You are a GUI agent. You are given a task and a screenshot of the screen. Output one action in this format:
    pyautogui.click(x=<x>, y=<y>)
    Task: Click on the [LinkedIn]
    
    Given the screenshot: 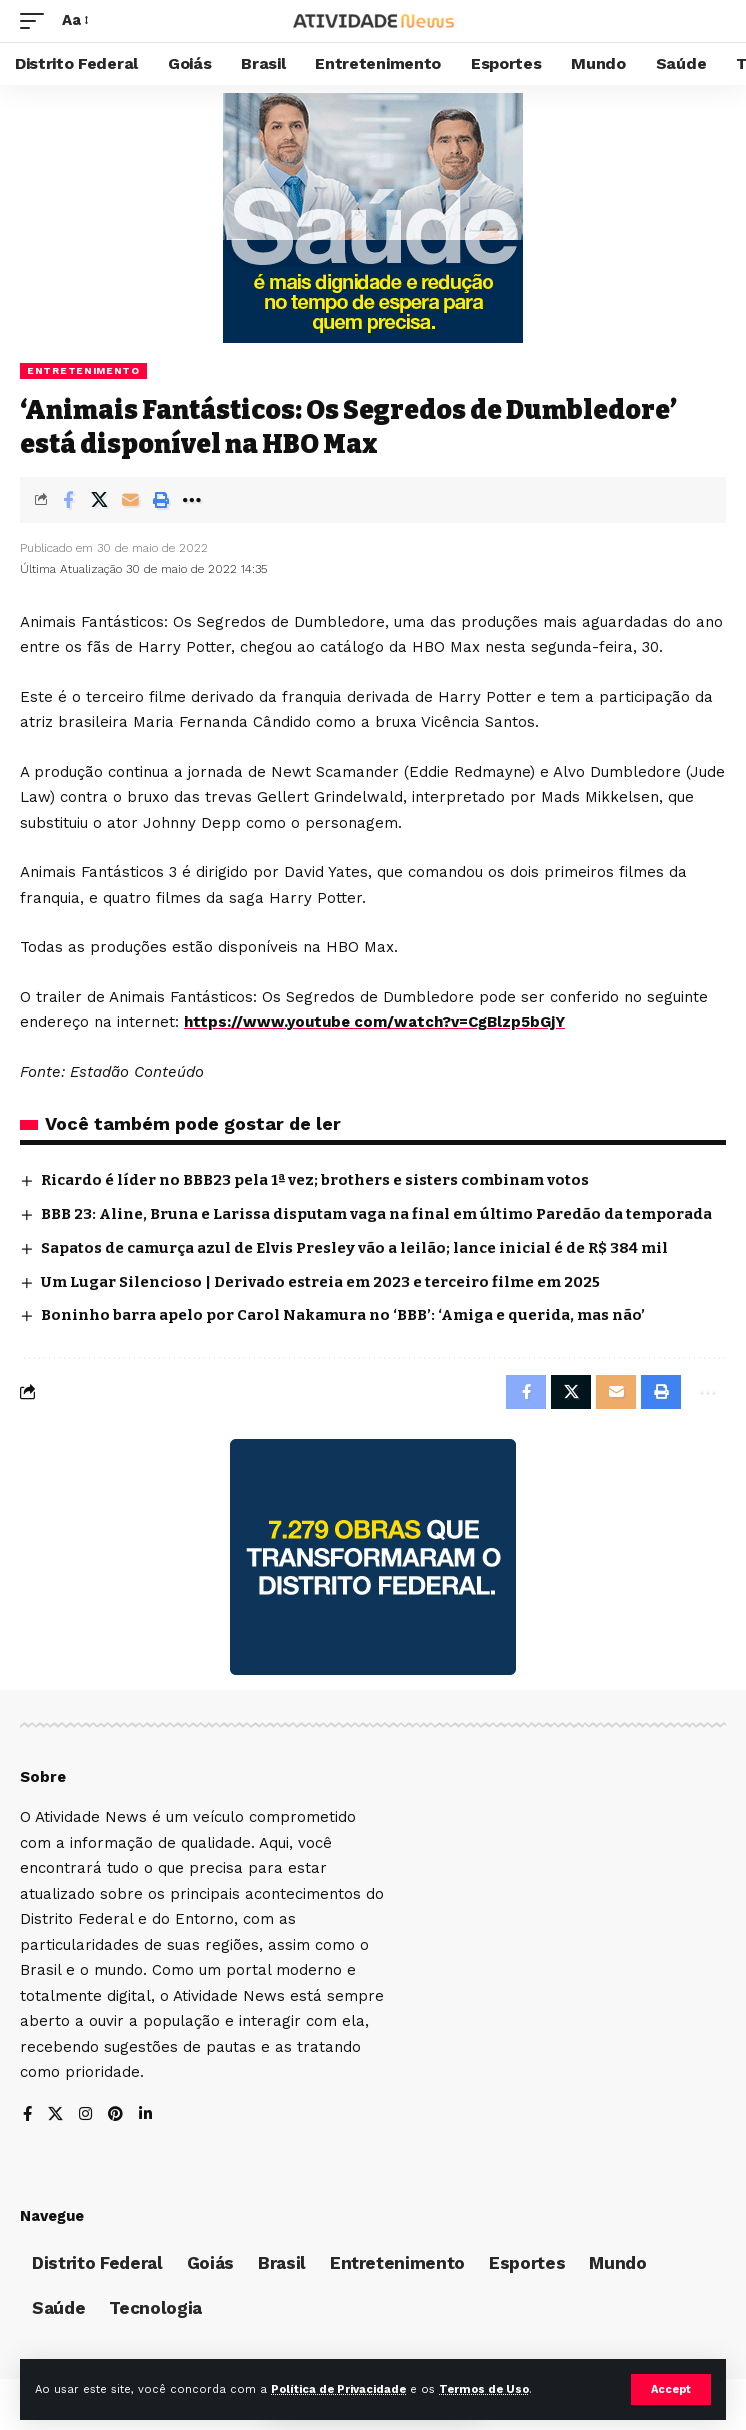 What is the action you would take?
    pyautogui.click(x=145, y=2115)
    